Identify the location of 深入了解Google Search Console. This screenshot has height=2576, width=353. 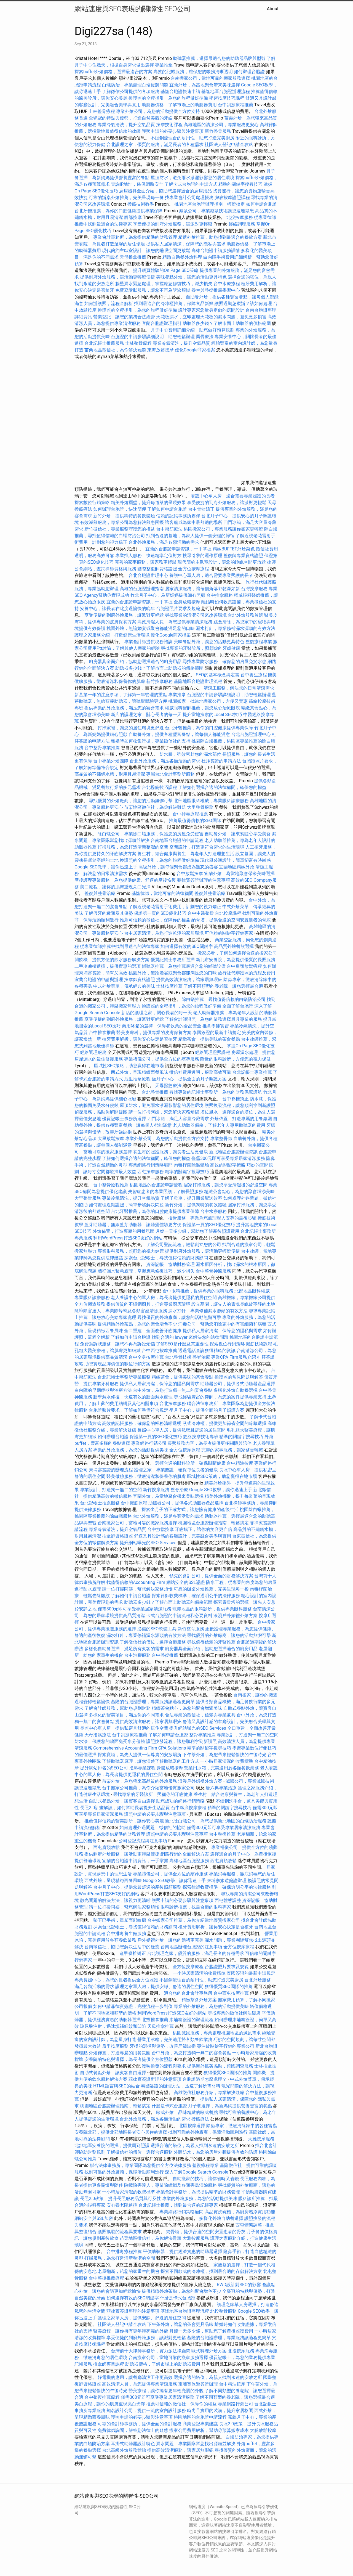
(196, 2172).